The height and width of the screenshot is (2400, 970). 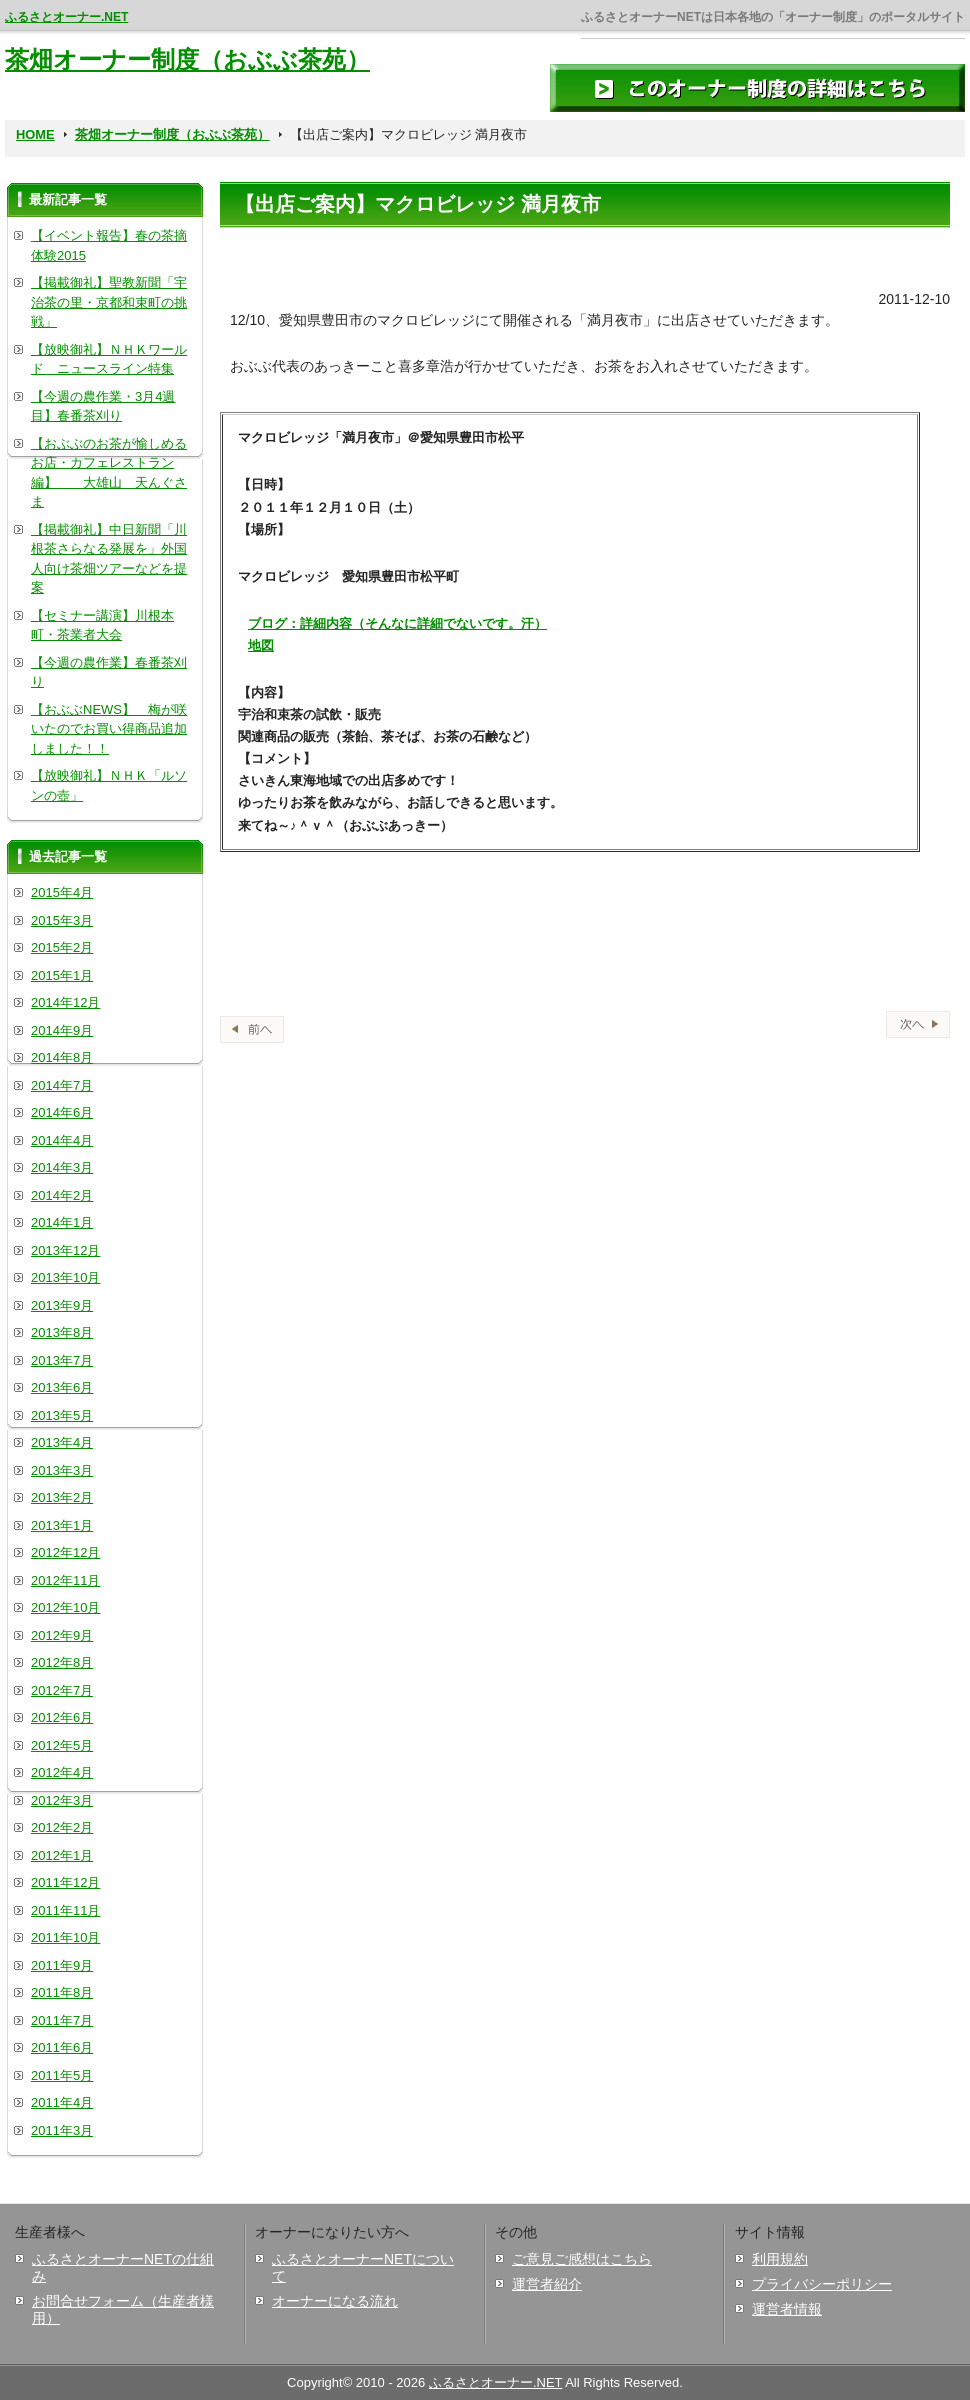 What do you see at coordinates (62, 1387) in the screenshot?
I see `2013年6月` at bounding box center [62, 1387].